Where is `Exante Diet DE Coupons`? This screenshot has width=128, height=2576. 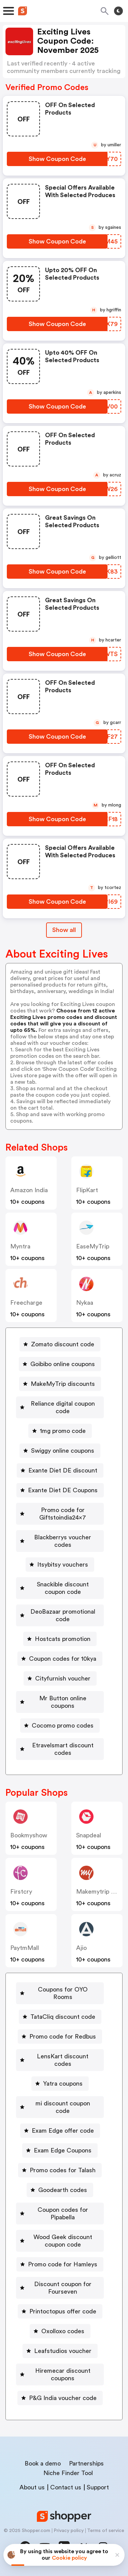
Exante Diet DE Coupons is located at coordinates (63, 1490).